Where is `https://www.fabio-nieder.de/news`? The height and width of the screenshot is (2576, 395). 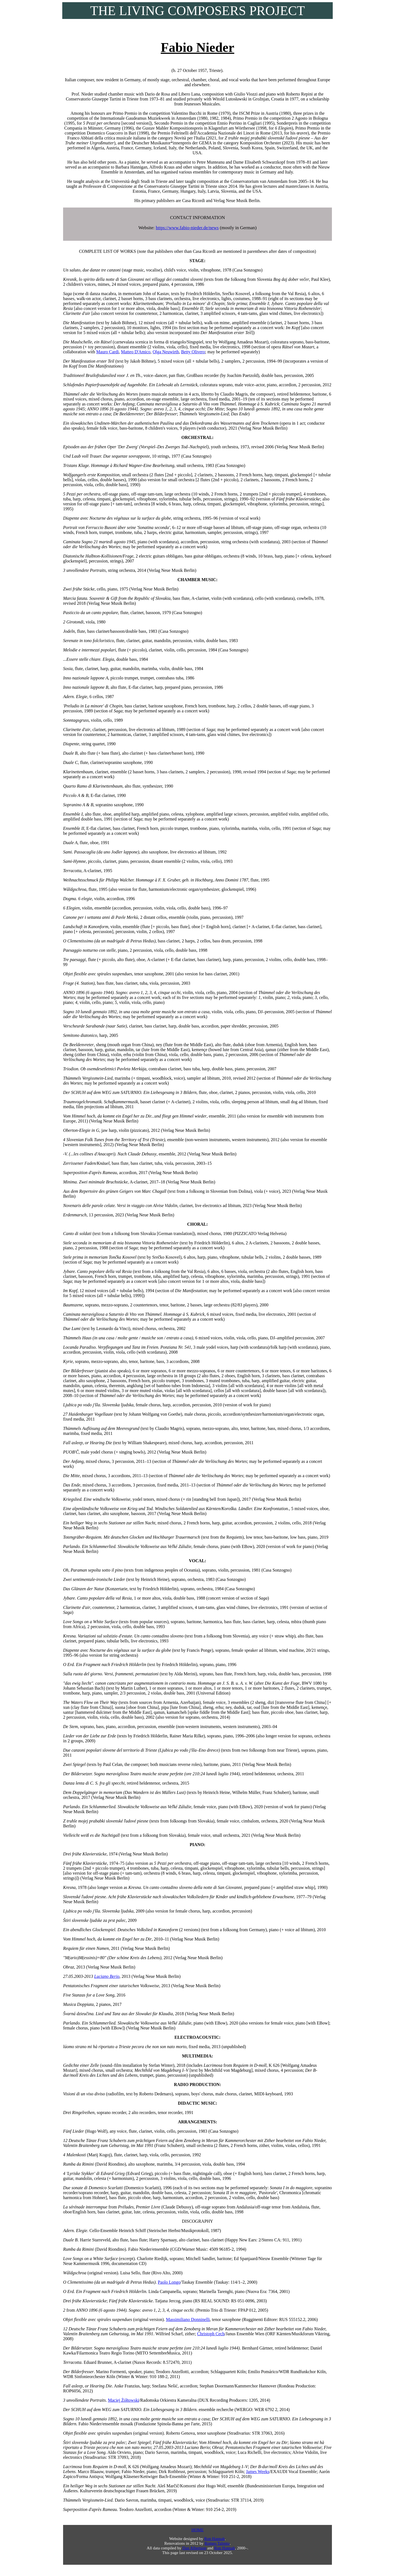
https://www.fabio-nieder.de/news is located at coordinates (187, 227).